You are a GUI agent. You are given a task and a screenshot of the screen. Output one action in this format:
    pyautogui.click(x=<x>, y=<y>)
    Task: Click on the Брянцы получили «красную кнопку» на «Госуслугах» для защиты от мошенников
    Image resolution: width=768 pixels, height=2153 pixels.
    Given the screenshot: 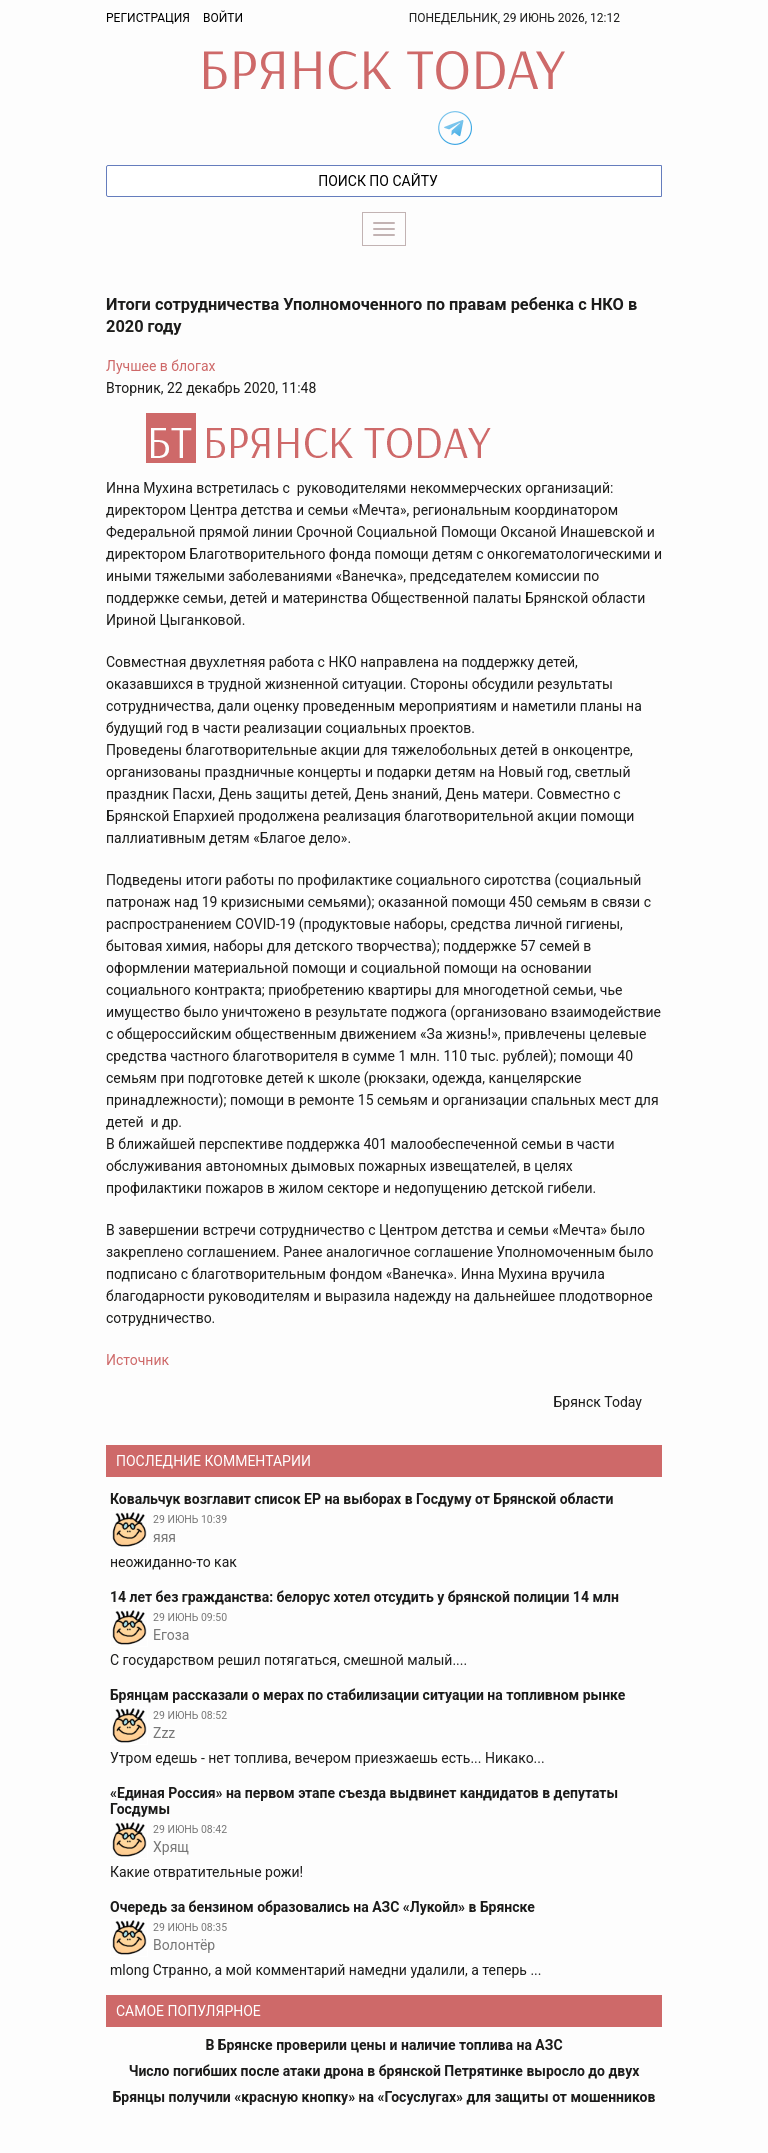 What is the action you would take?
    pyautogui.click(x=384, y=2097)
    